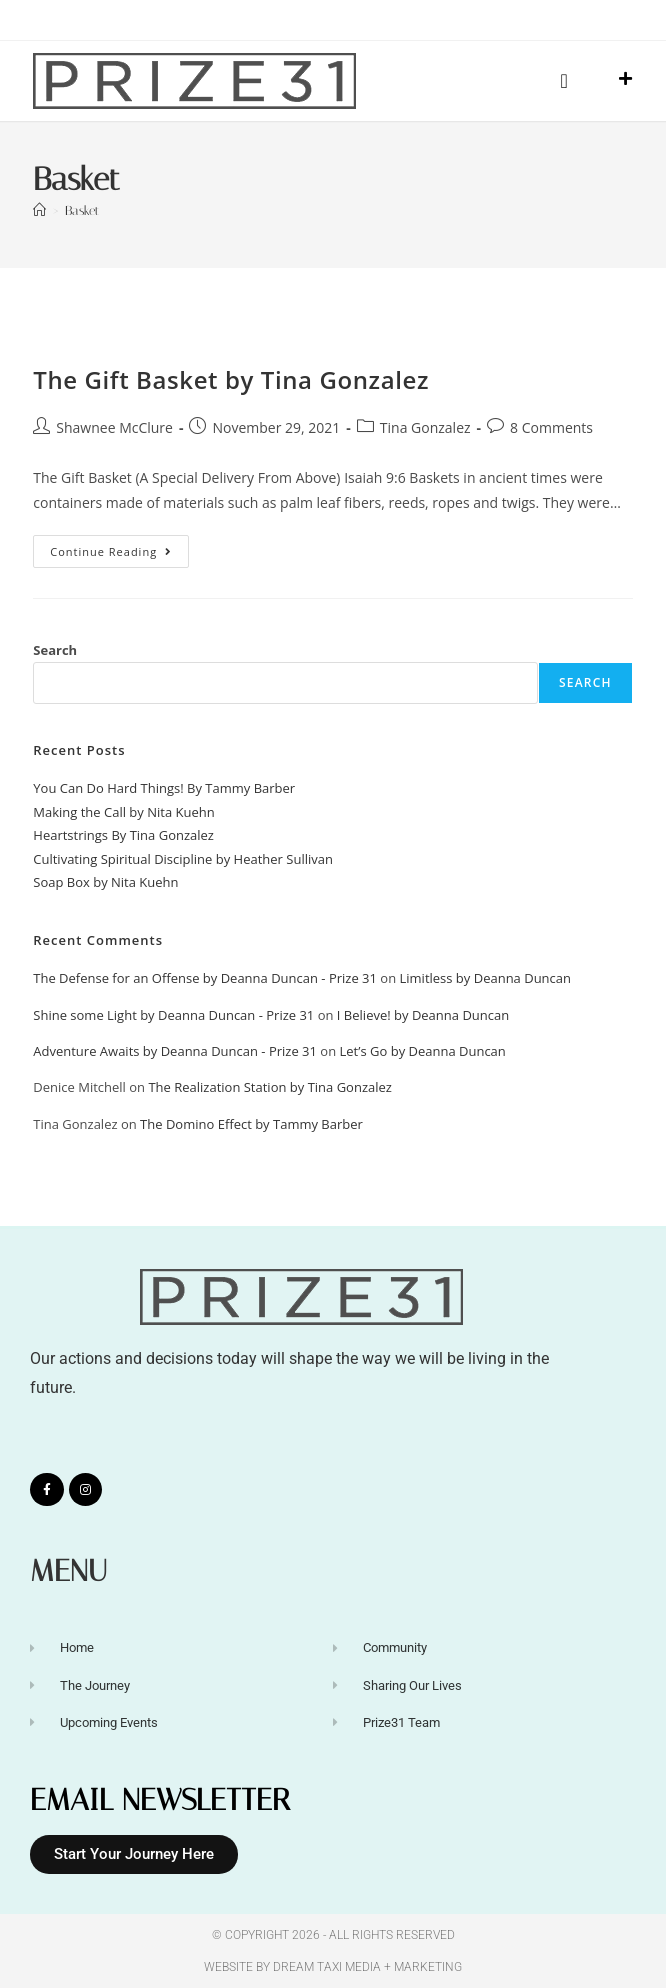 The height and width of the screenshot is (1988, 666). I want to click on Basket, so click(82, 210).